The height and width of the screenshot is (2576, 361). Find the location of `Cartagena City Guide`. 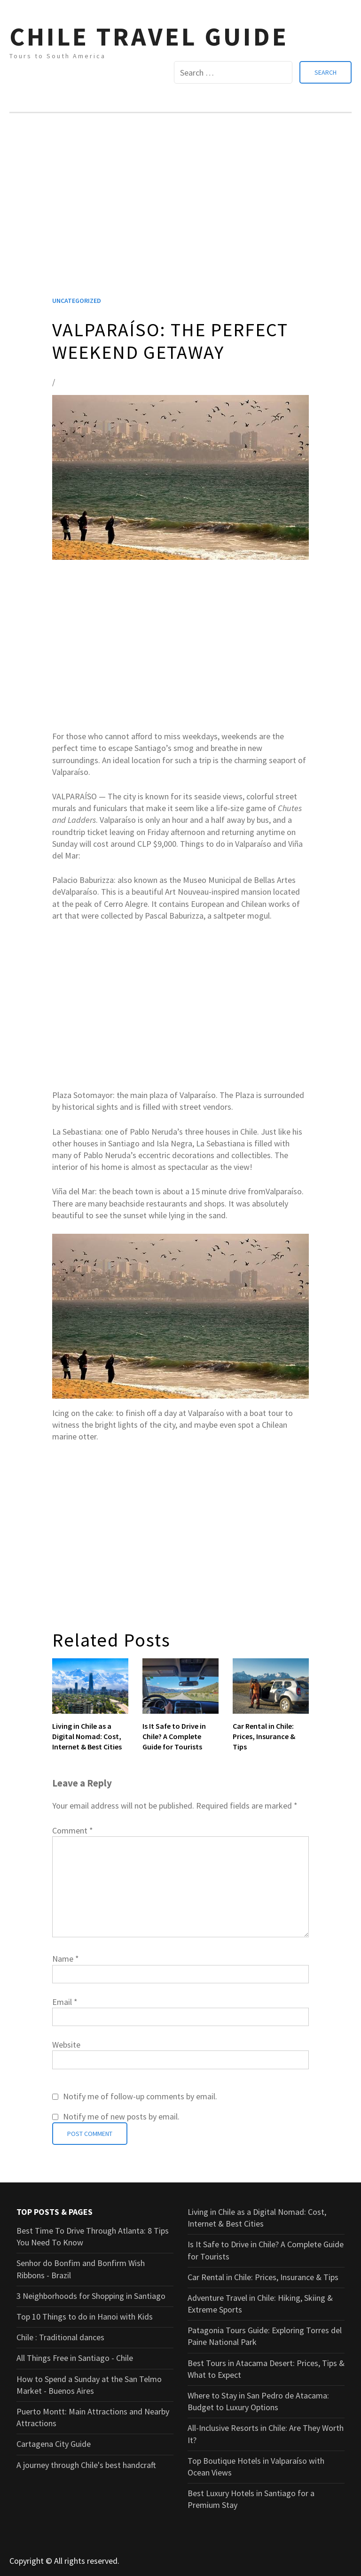

Cartagena City Guide is located at coordinates (53, 2443).